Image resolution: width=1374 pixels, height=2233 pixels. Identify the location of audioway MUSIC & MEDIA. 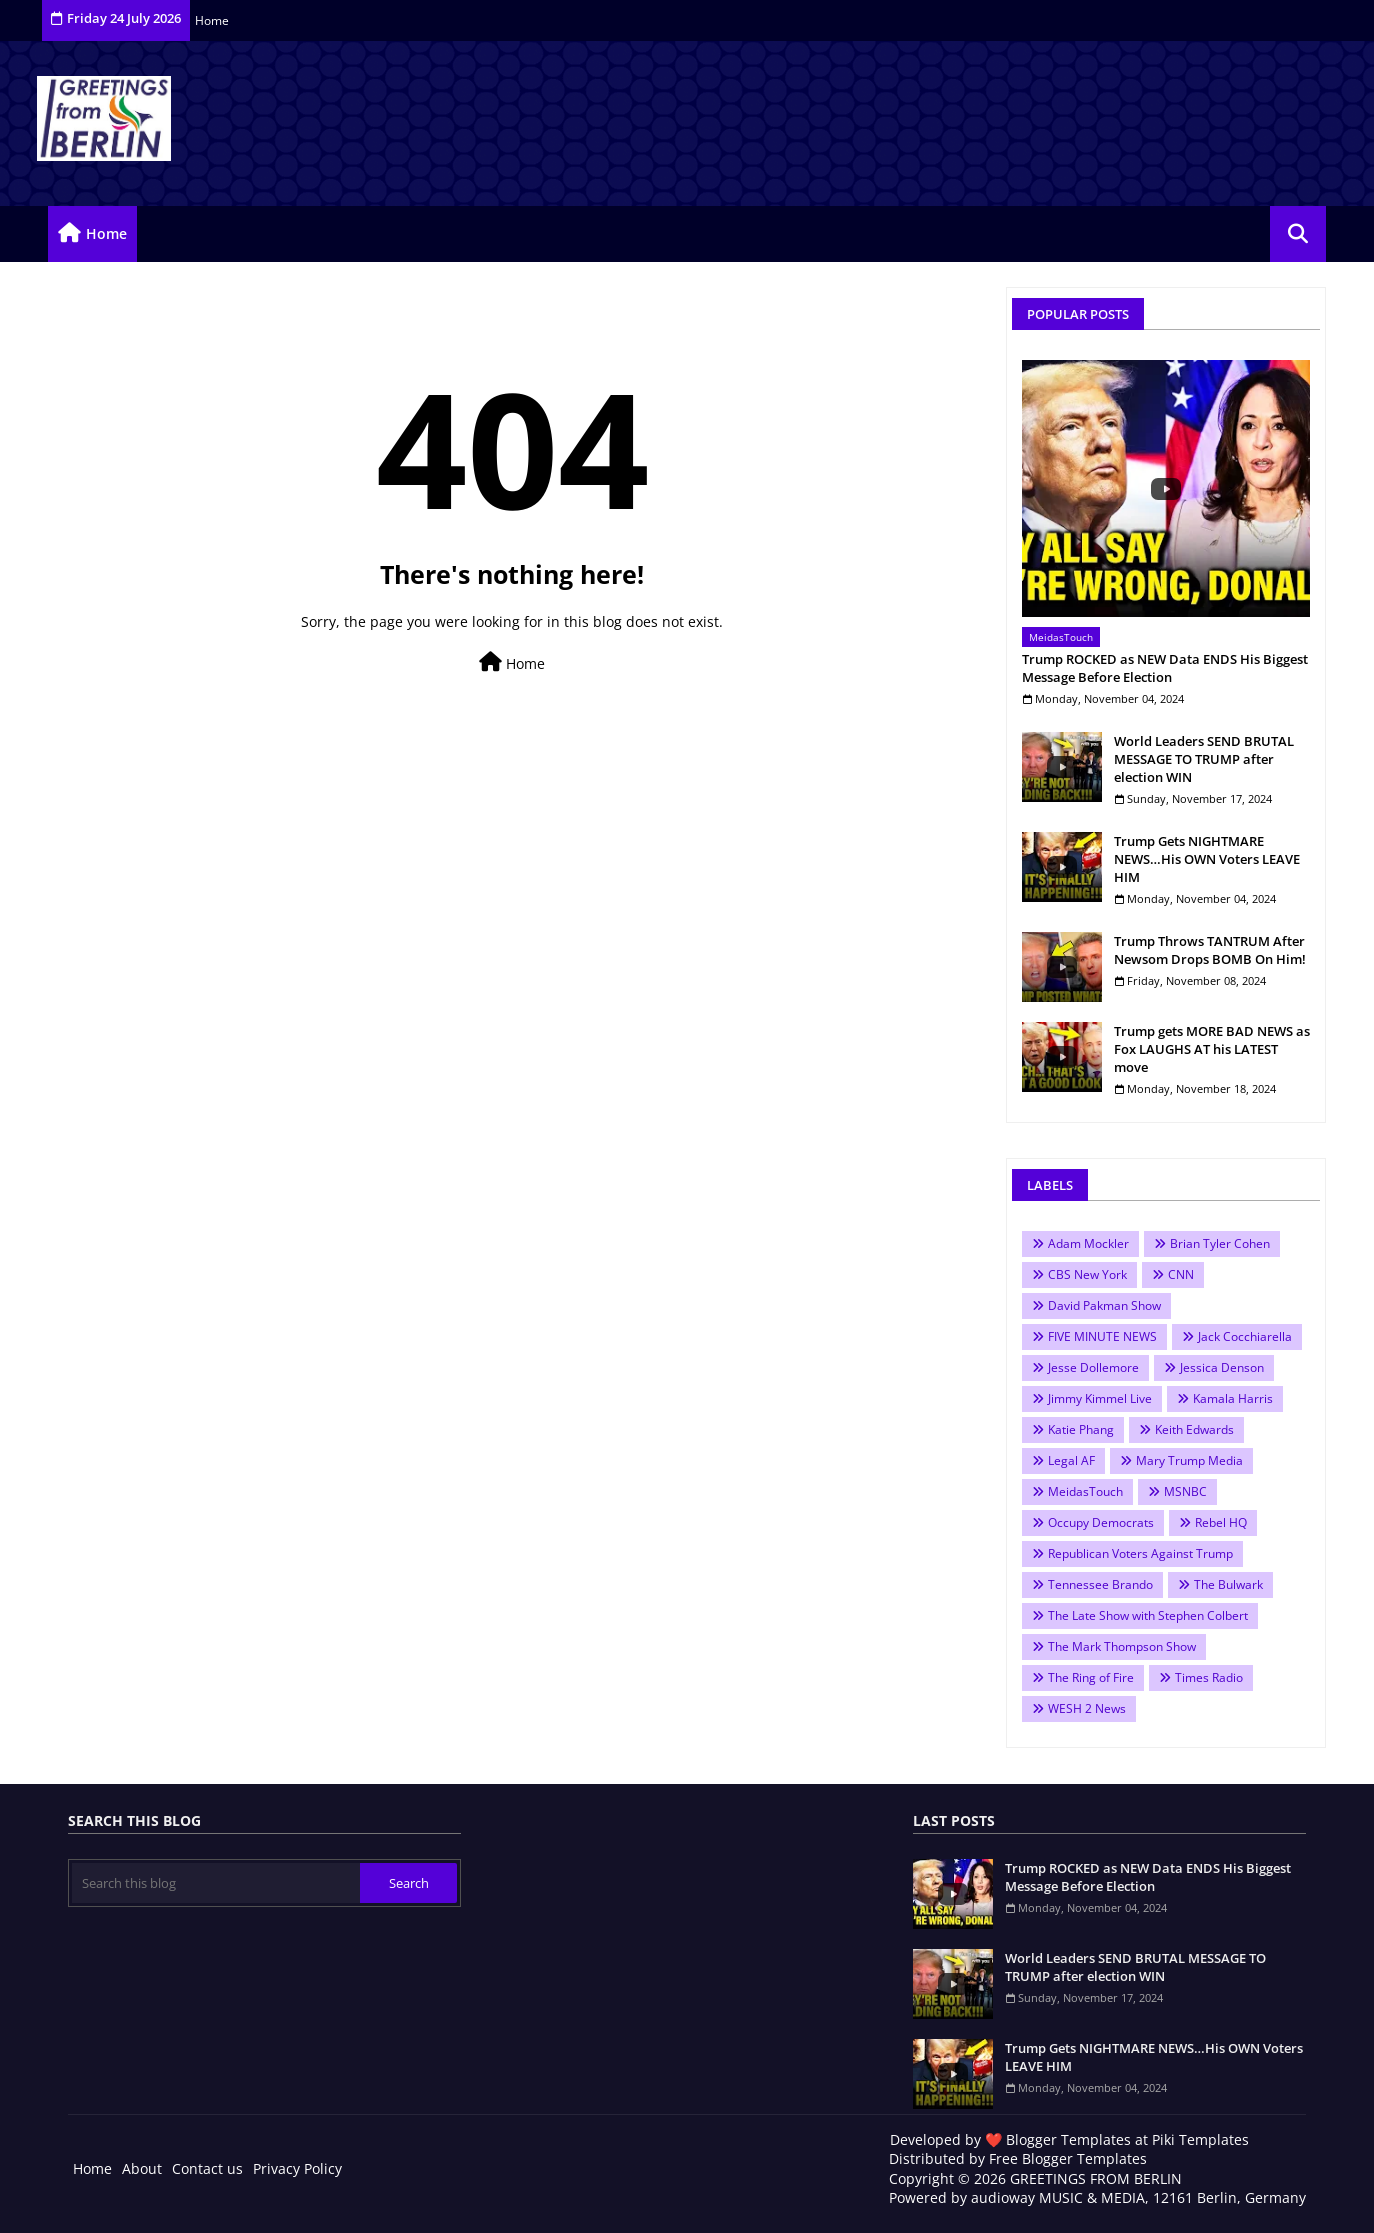
(1058, 2197).